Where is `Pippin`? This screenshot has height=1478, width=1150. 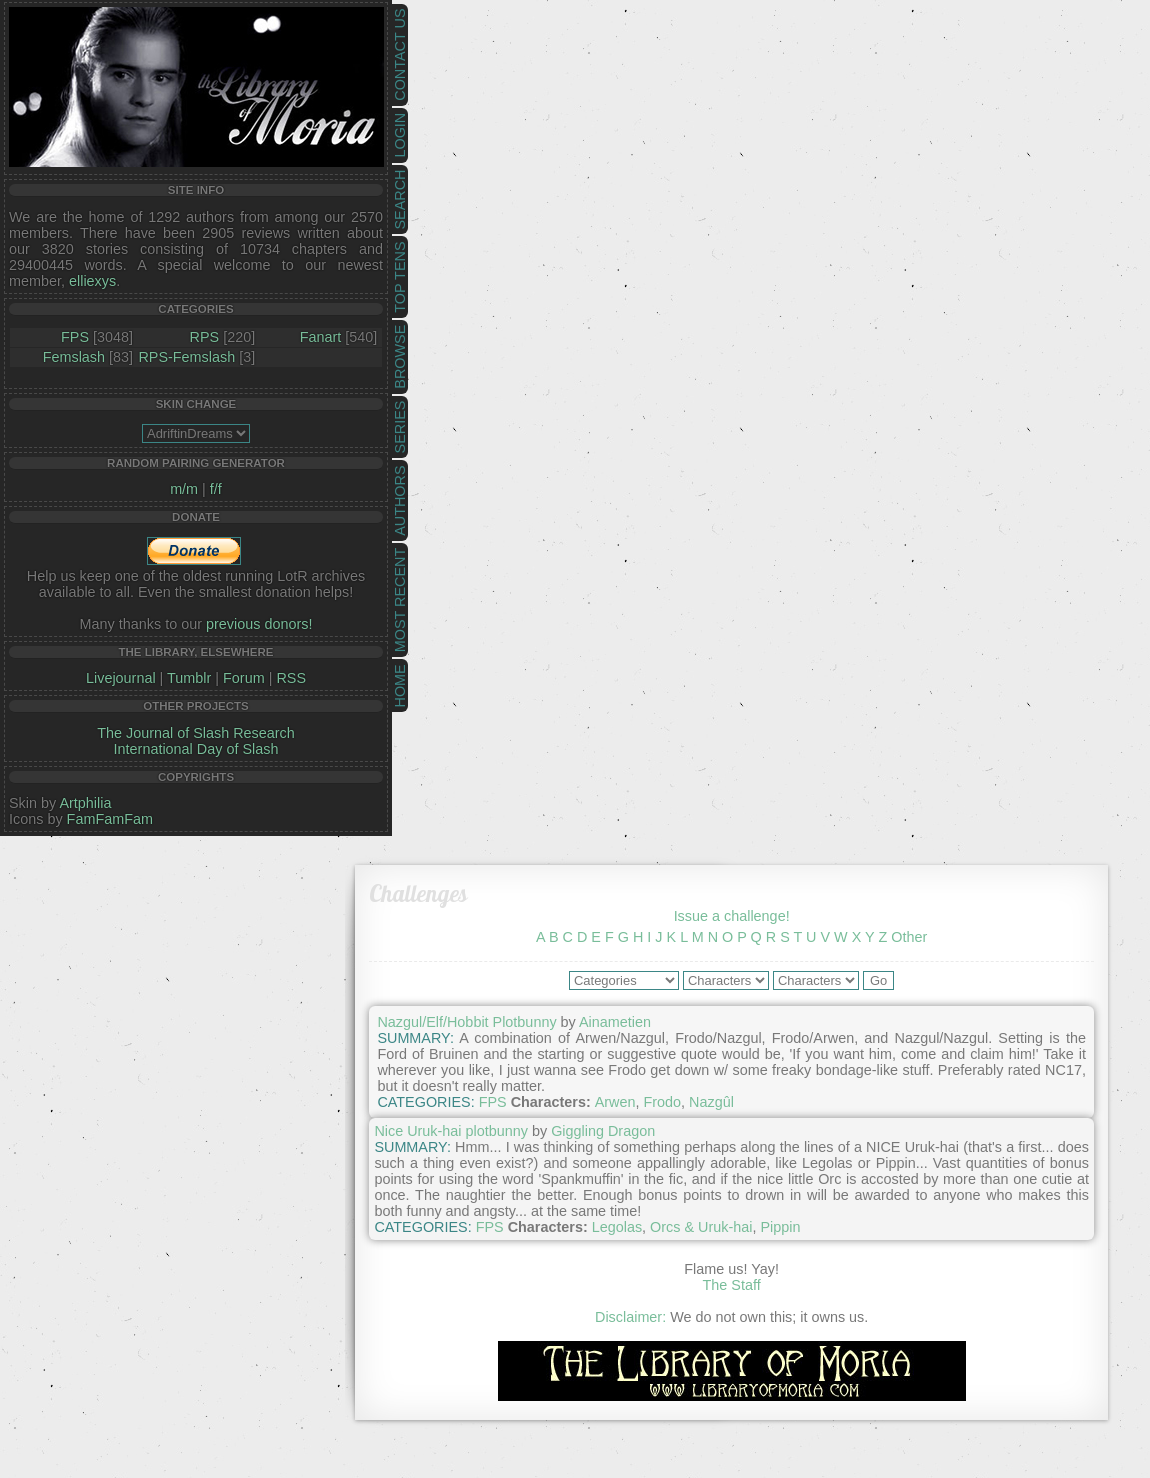
Pippin is located at coordinates (780, 1227).